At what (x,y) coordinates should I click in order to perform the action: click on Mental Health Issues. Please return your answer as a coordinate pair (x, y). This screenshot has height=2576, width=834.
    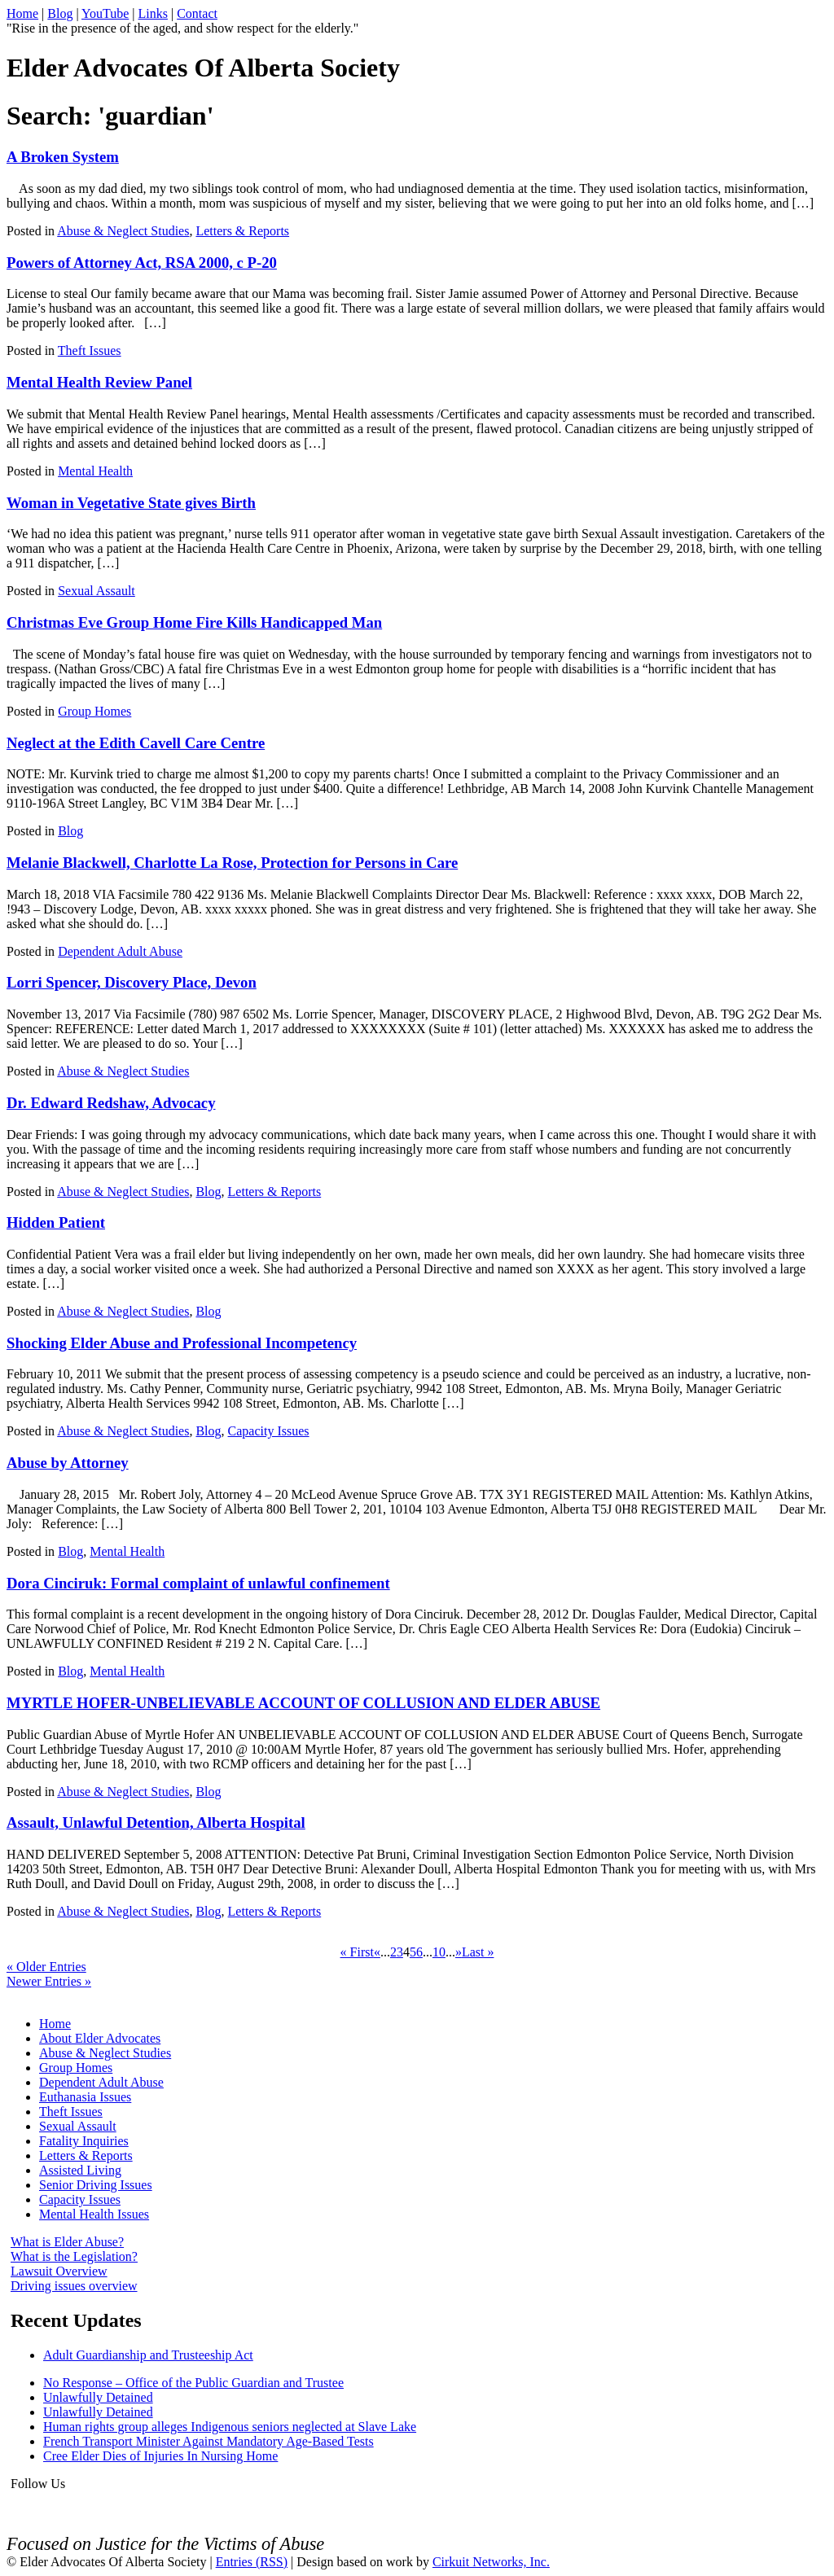
    Looking at the image, I should click on (94, 2214).